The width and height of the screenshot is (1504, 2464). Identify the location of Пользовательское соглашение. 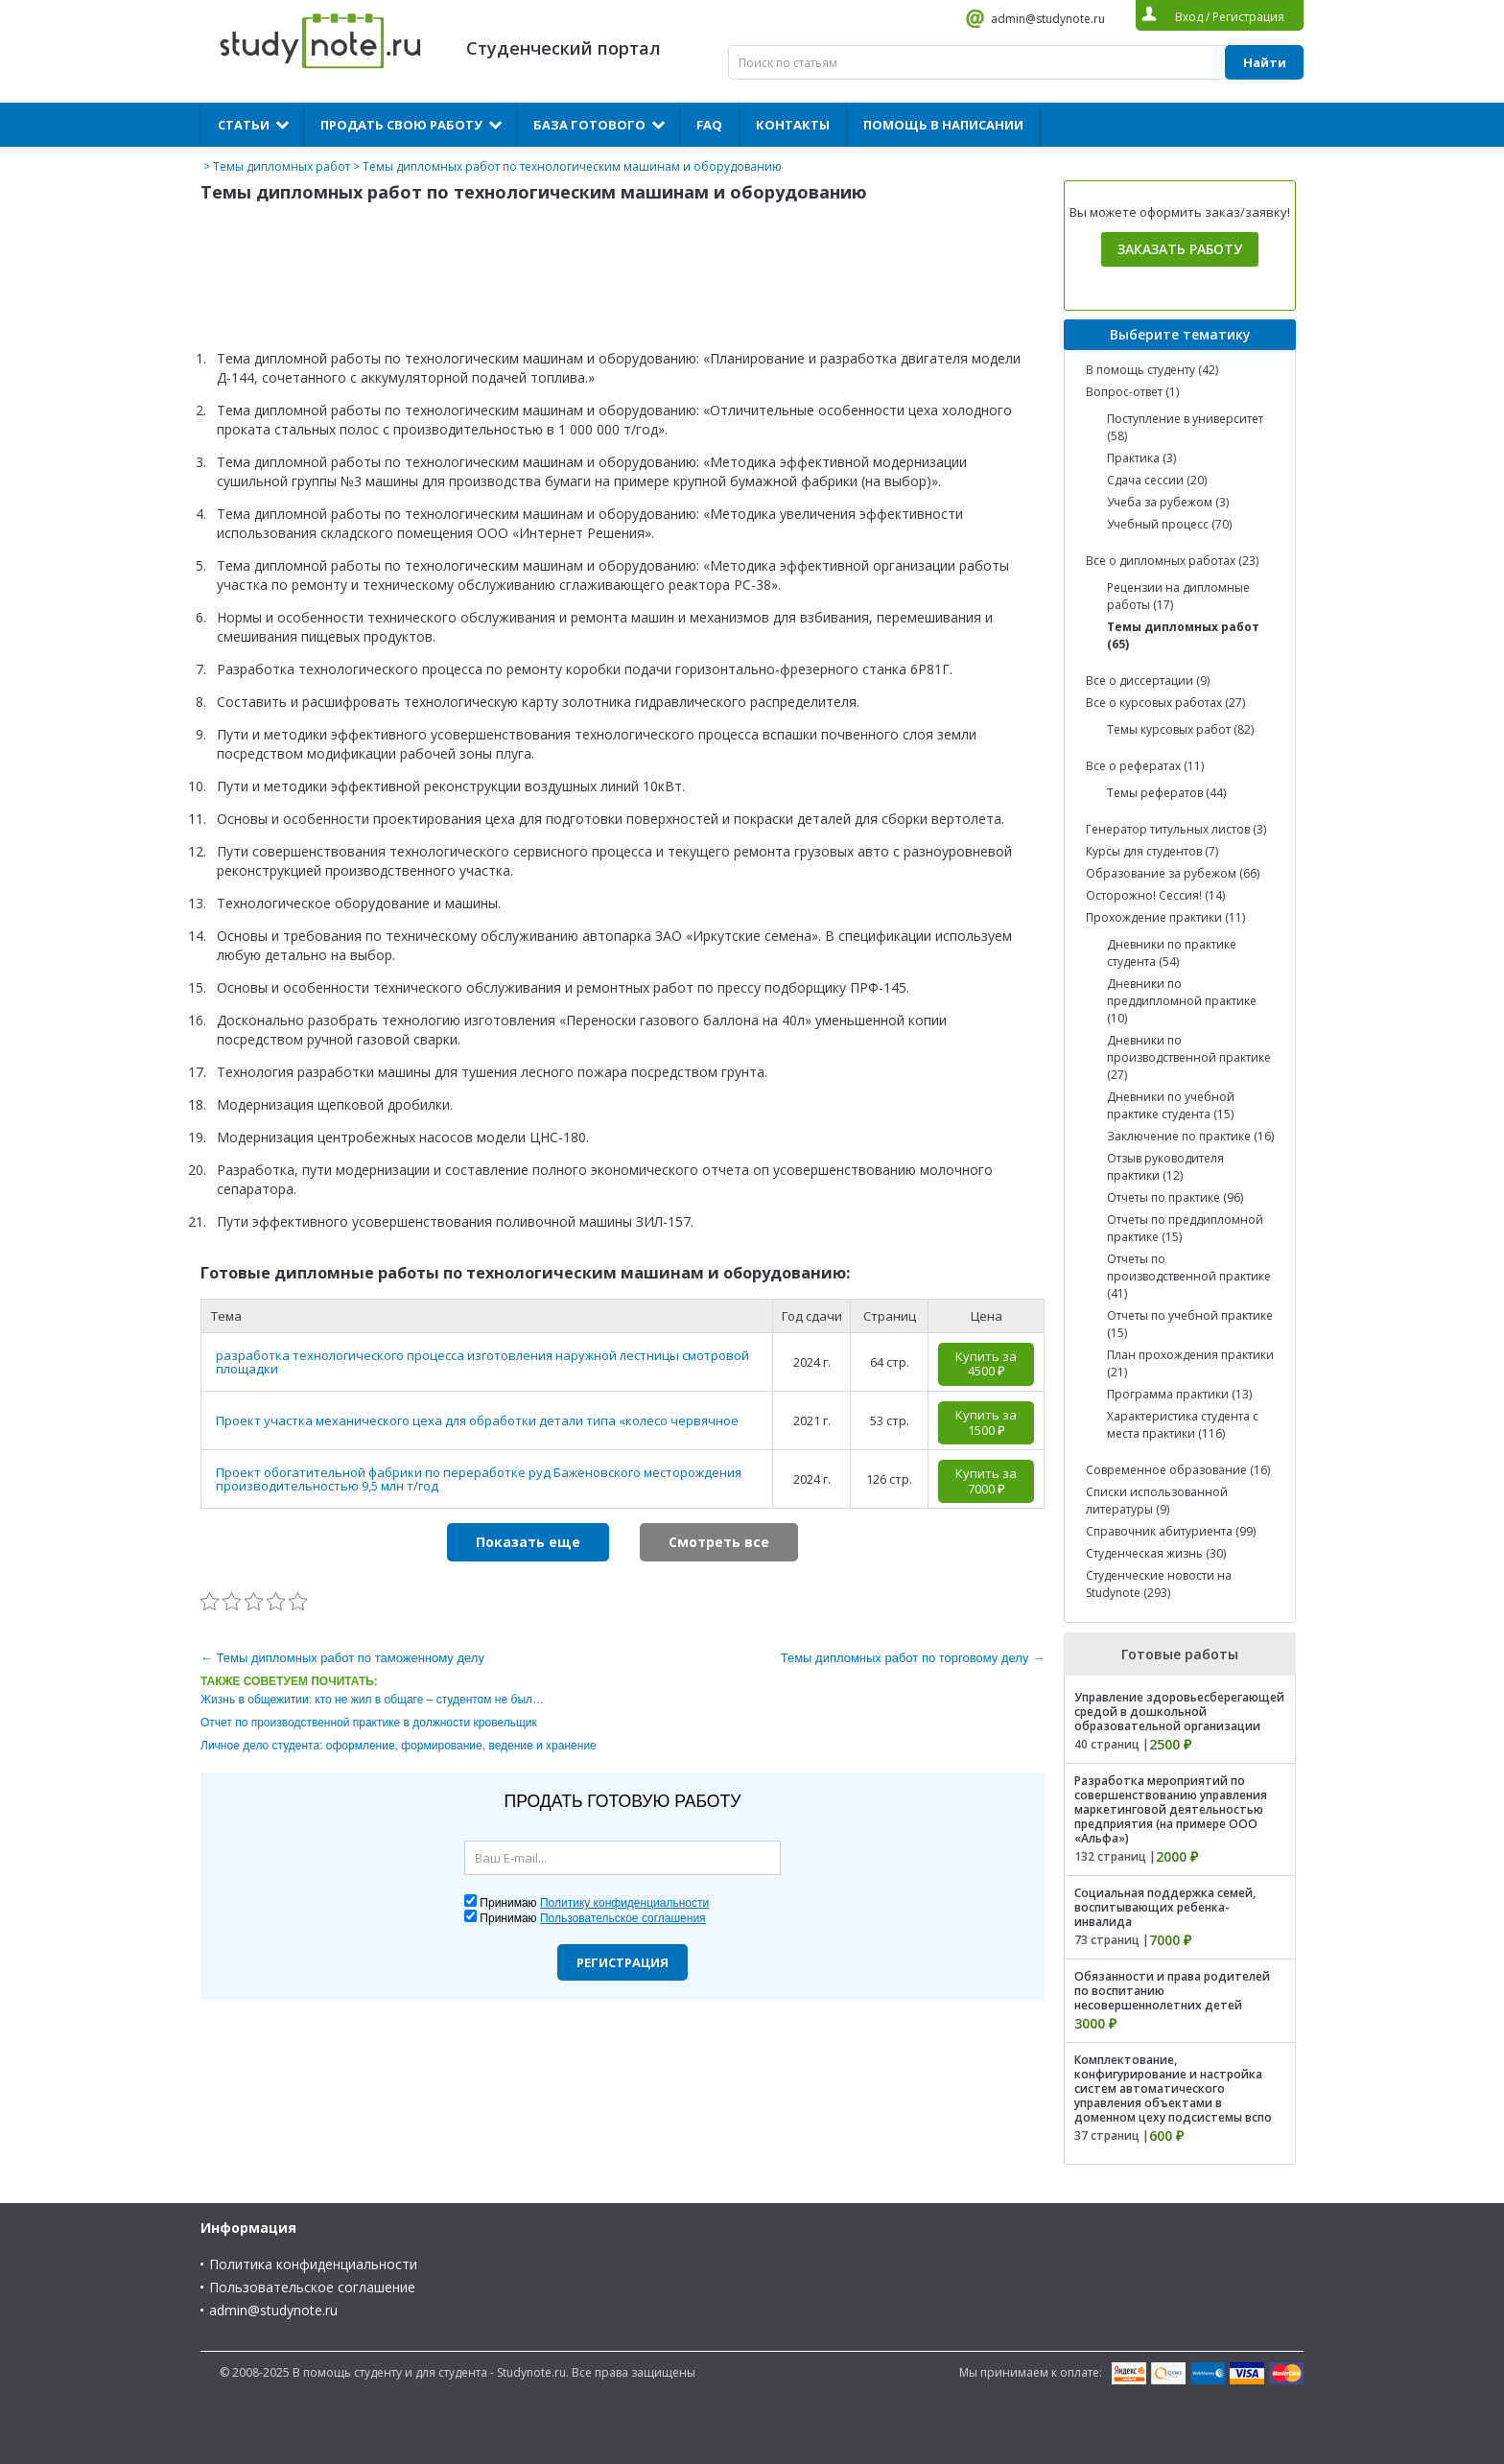
(312, 2287).